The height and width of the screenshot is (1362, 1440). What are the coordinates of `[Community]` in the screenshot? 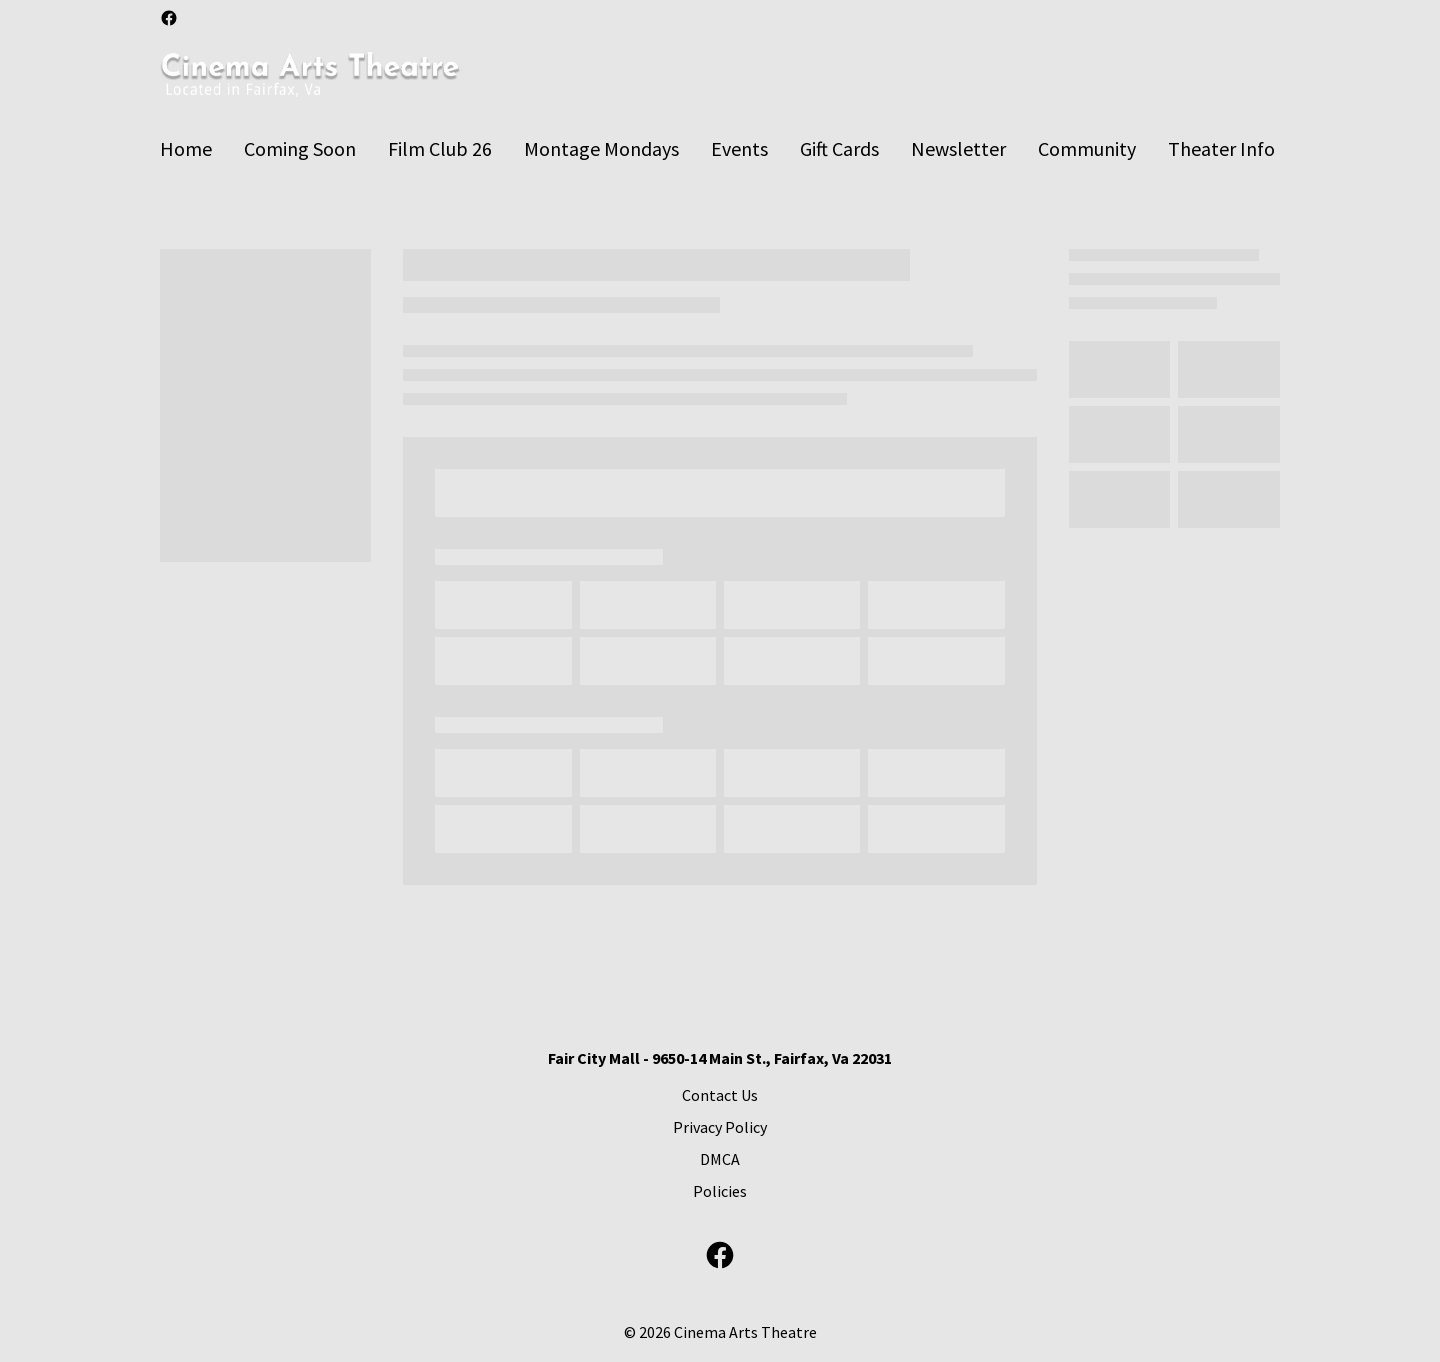 It's located at (1087, 149).